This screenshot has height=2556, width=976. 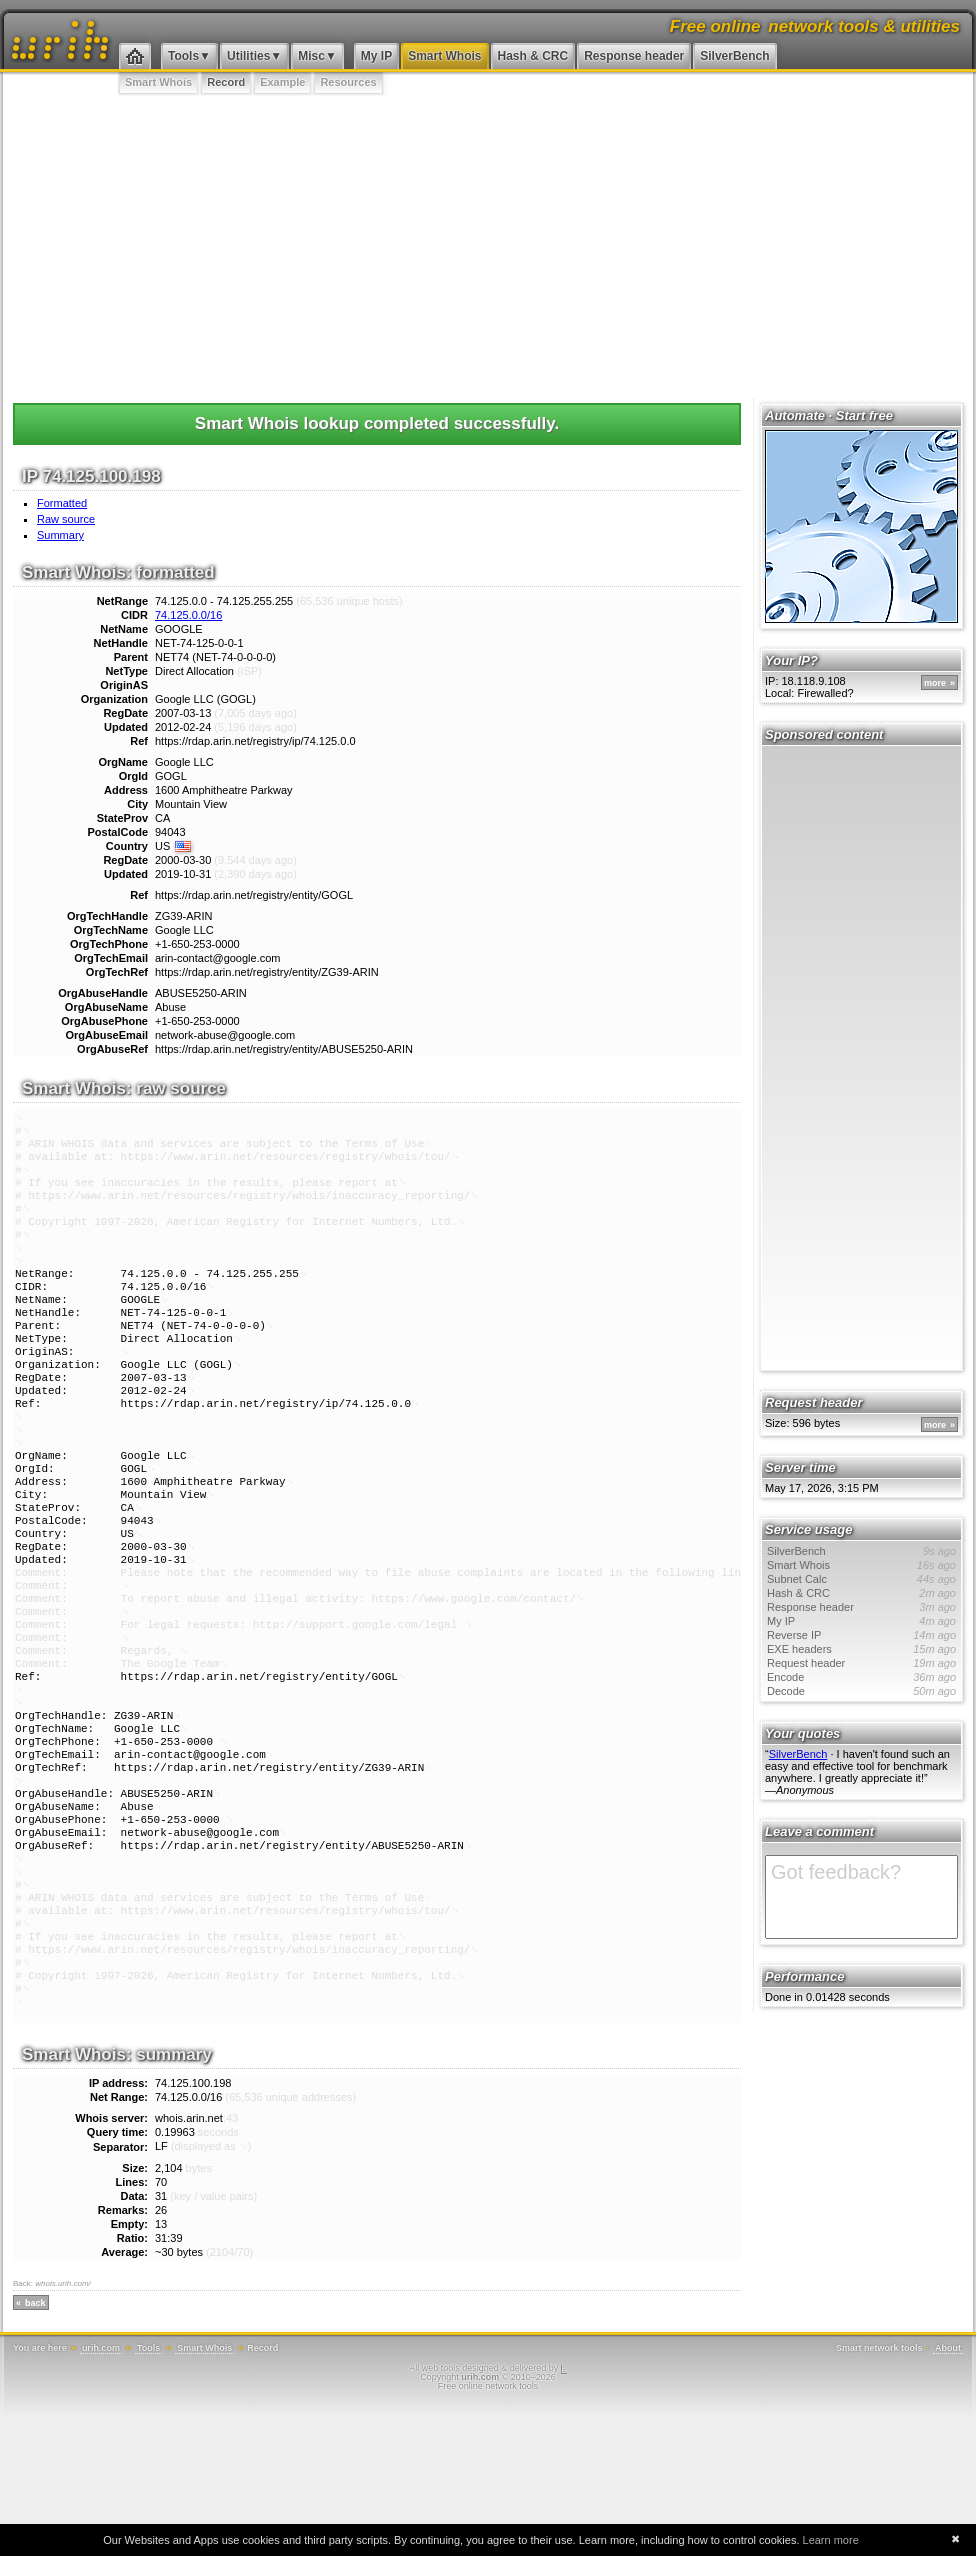 What do you see at coordinates (861, 1663) in the screenshot?
I see `Request header` at bounding box center [861, 1663].